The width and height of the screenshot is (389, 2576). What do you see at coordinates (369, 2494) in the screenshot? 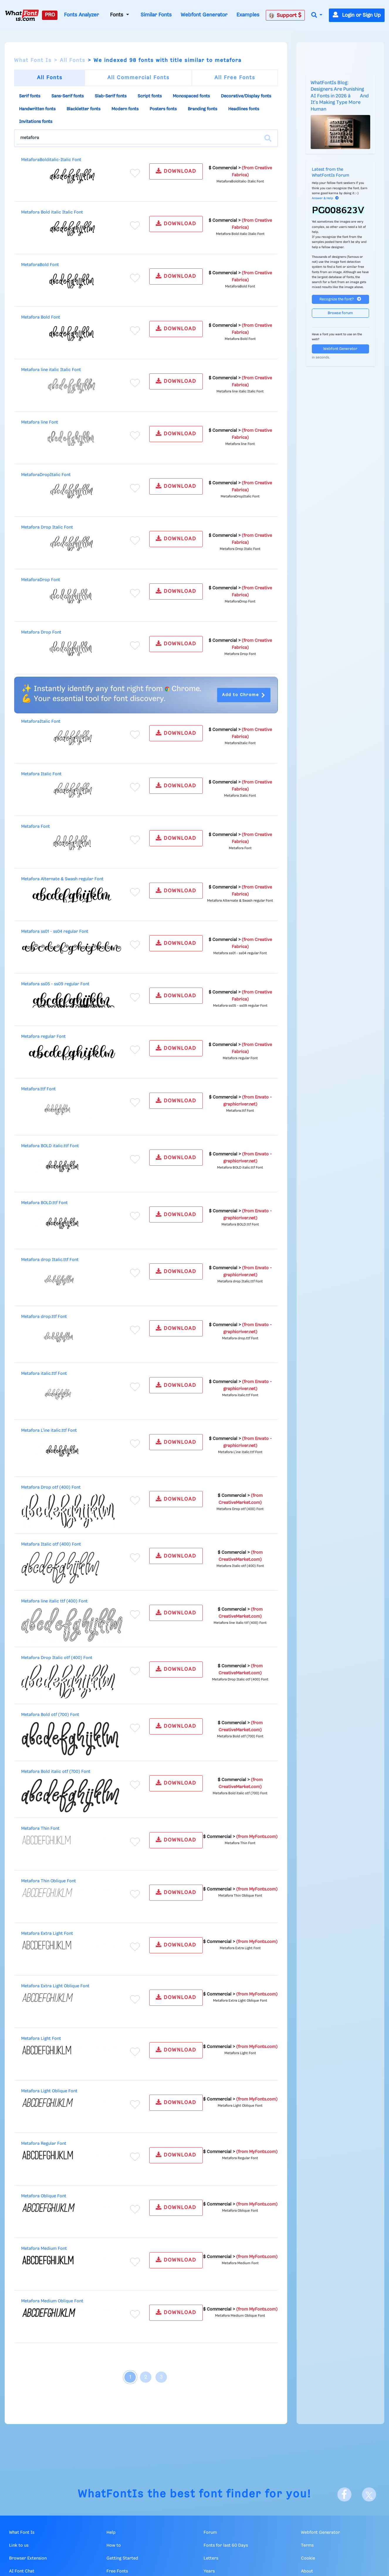
I see `[X]` at bounding box center [369, 2494].